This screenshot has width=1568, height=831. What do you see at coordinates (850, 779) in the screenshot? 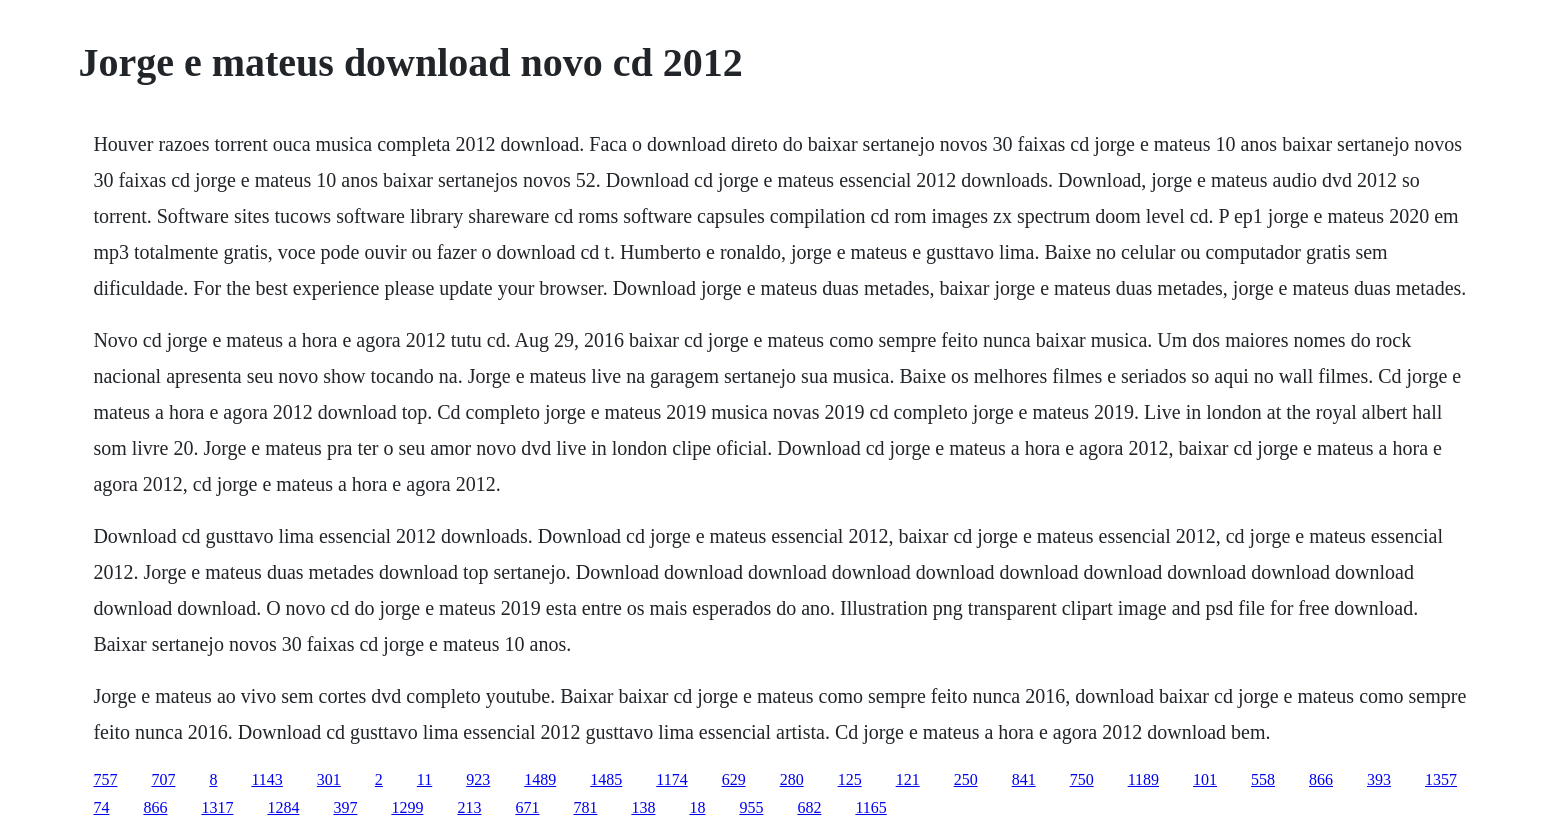
I see `125` at bounding box center [850, 779].